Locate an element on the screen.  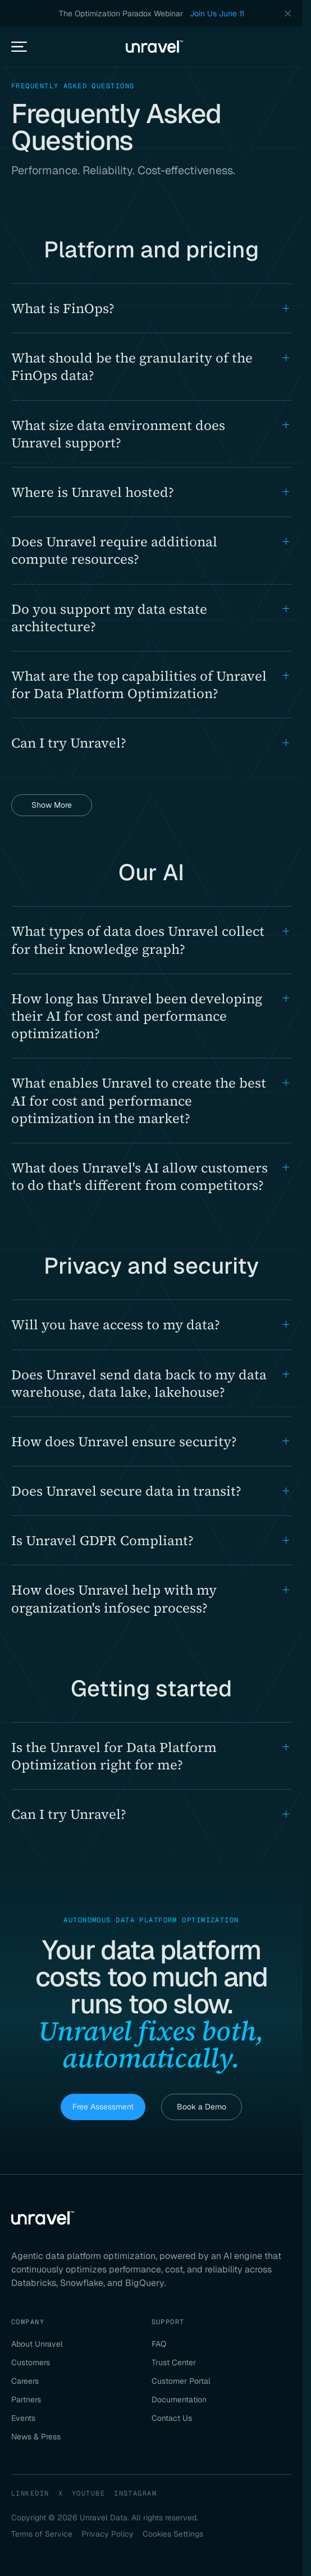
Cookies Settings is located at coordinates (173, 2534).